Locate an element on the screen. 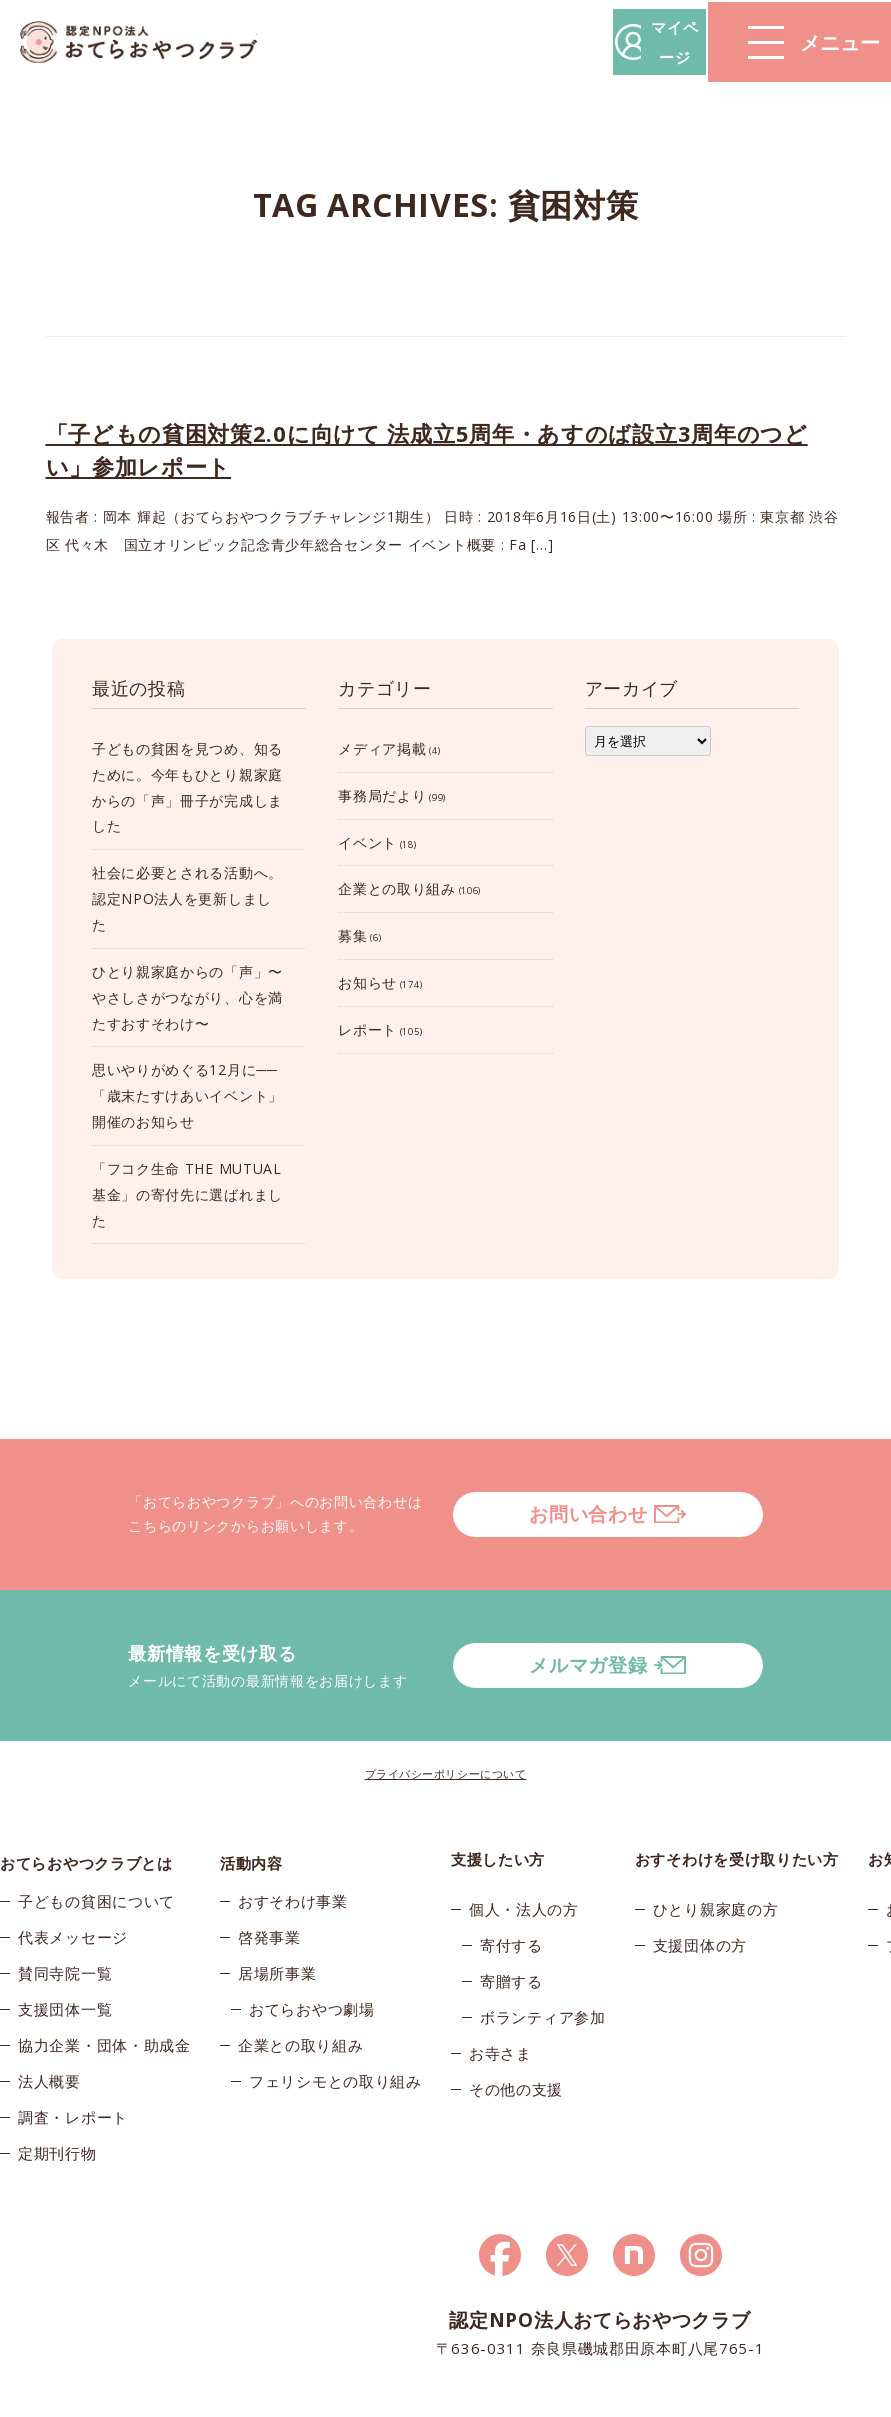 The image size is (891, 2417). その他の支援 is located at coordinates (516, 2027).